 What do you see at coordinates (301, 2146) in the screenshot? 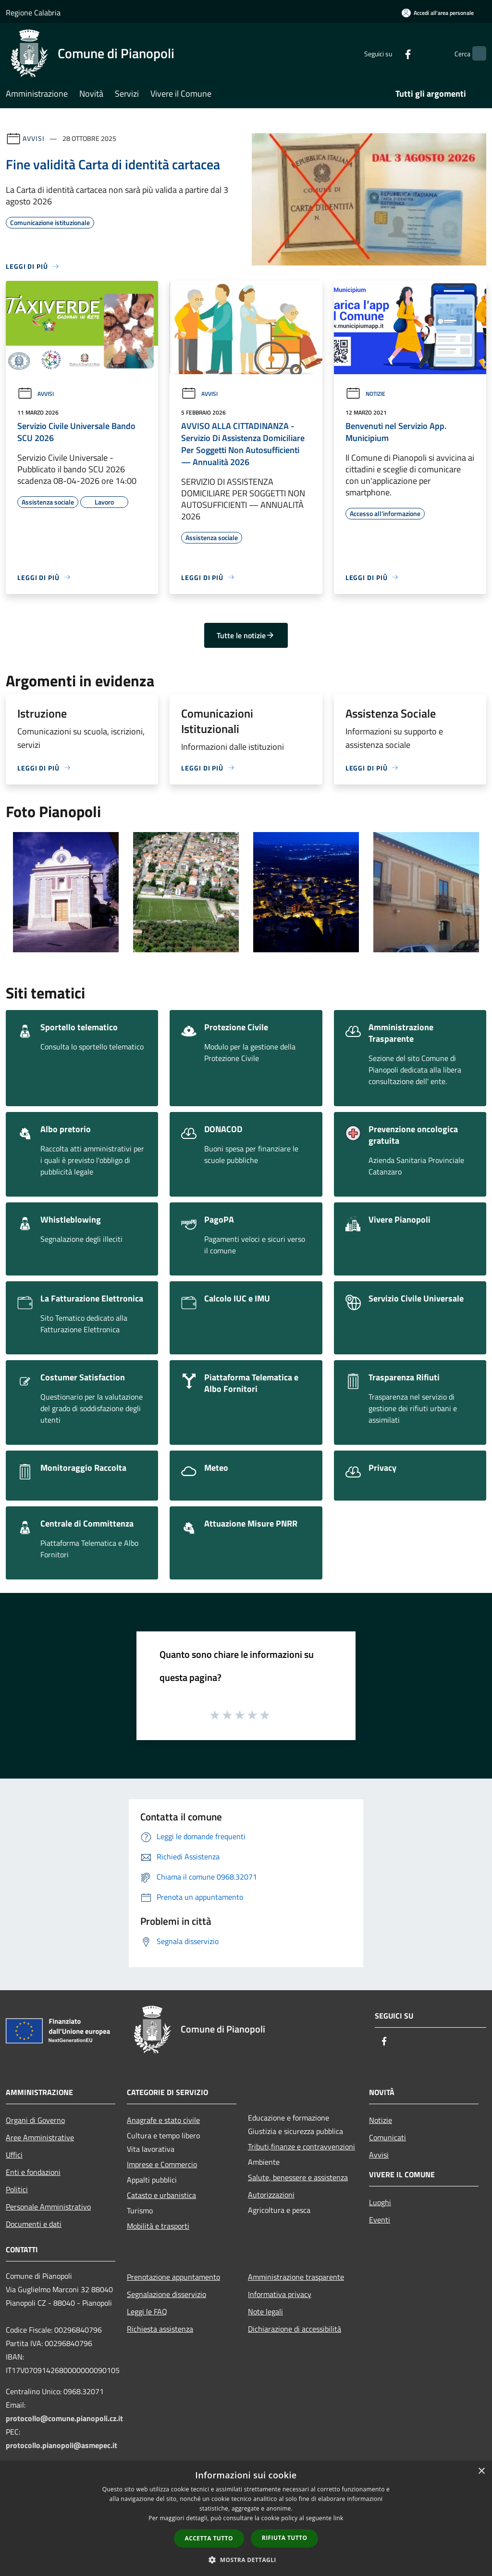
I see `Tributi,finanze e contravvenzioni` at bounding box center [301, 2146].